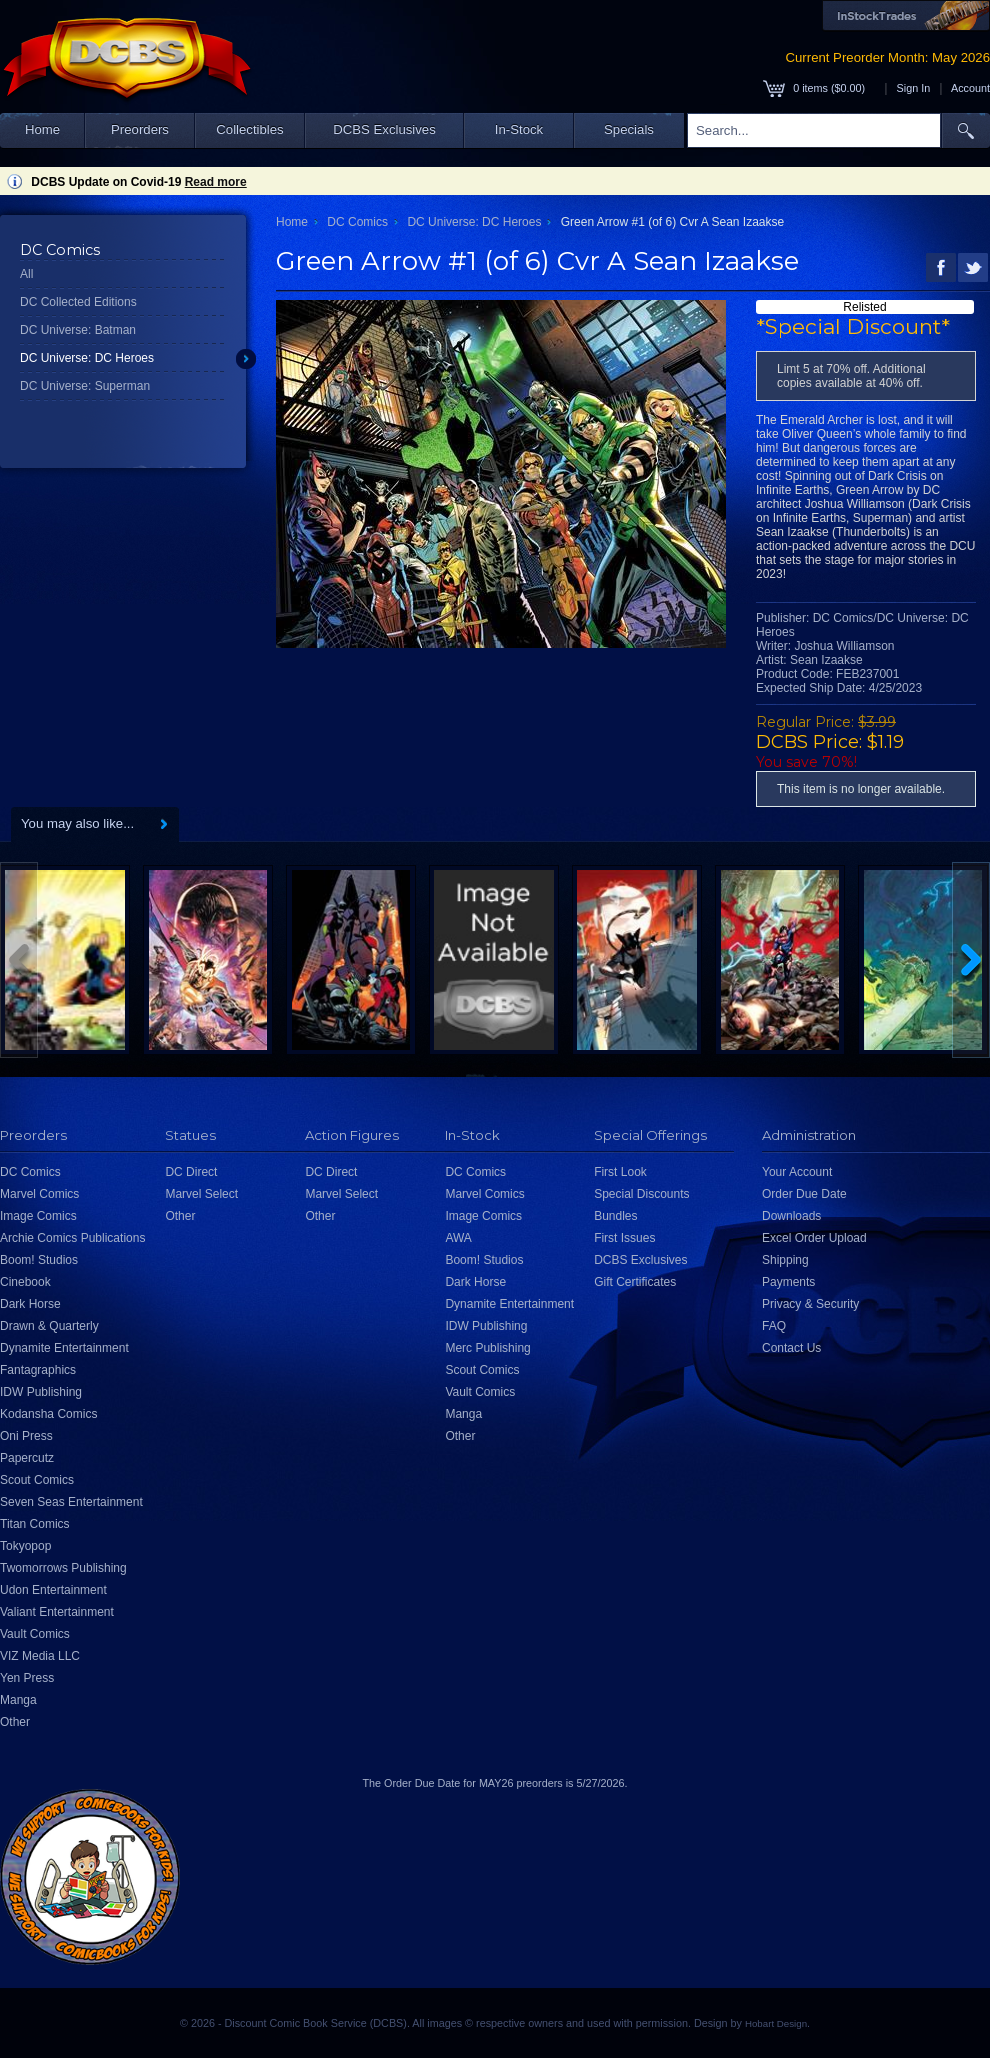 This screenshot has width=990, height=2058. I want to click on DCBS Exclusives, so click(384, 129).